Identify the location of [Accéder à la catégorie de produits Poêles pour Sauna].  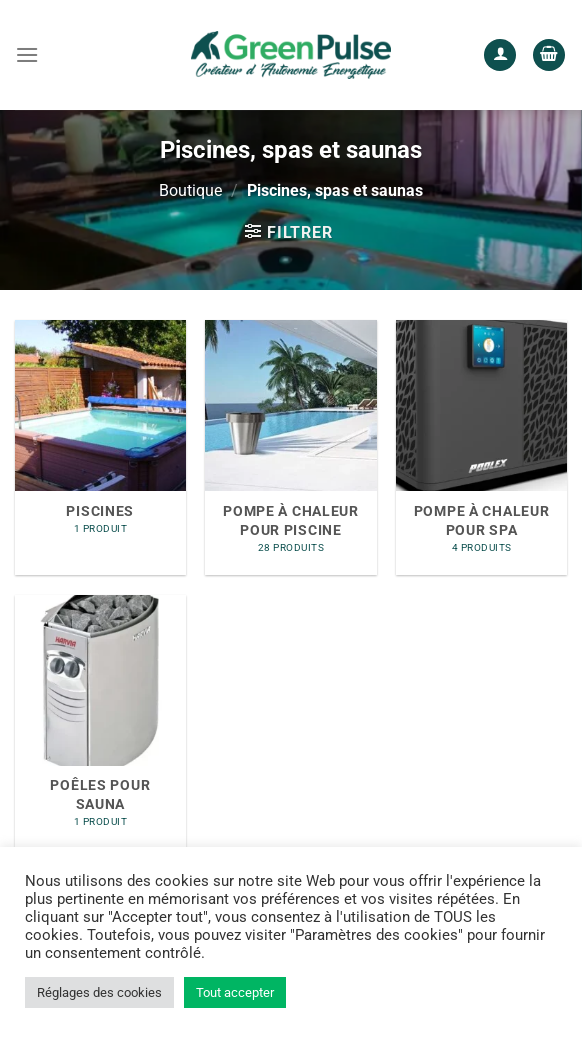
(100, 722).